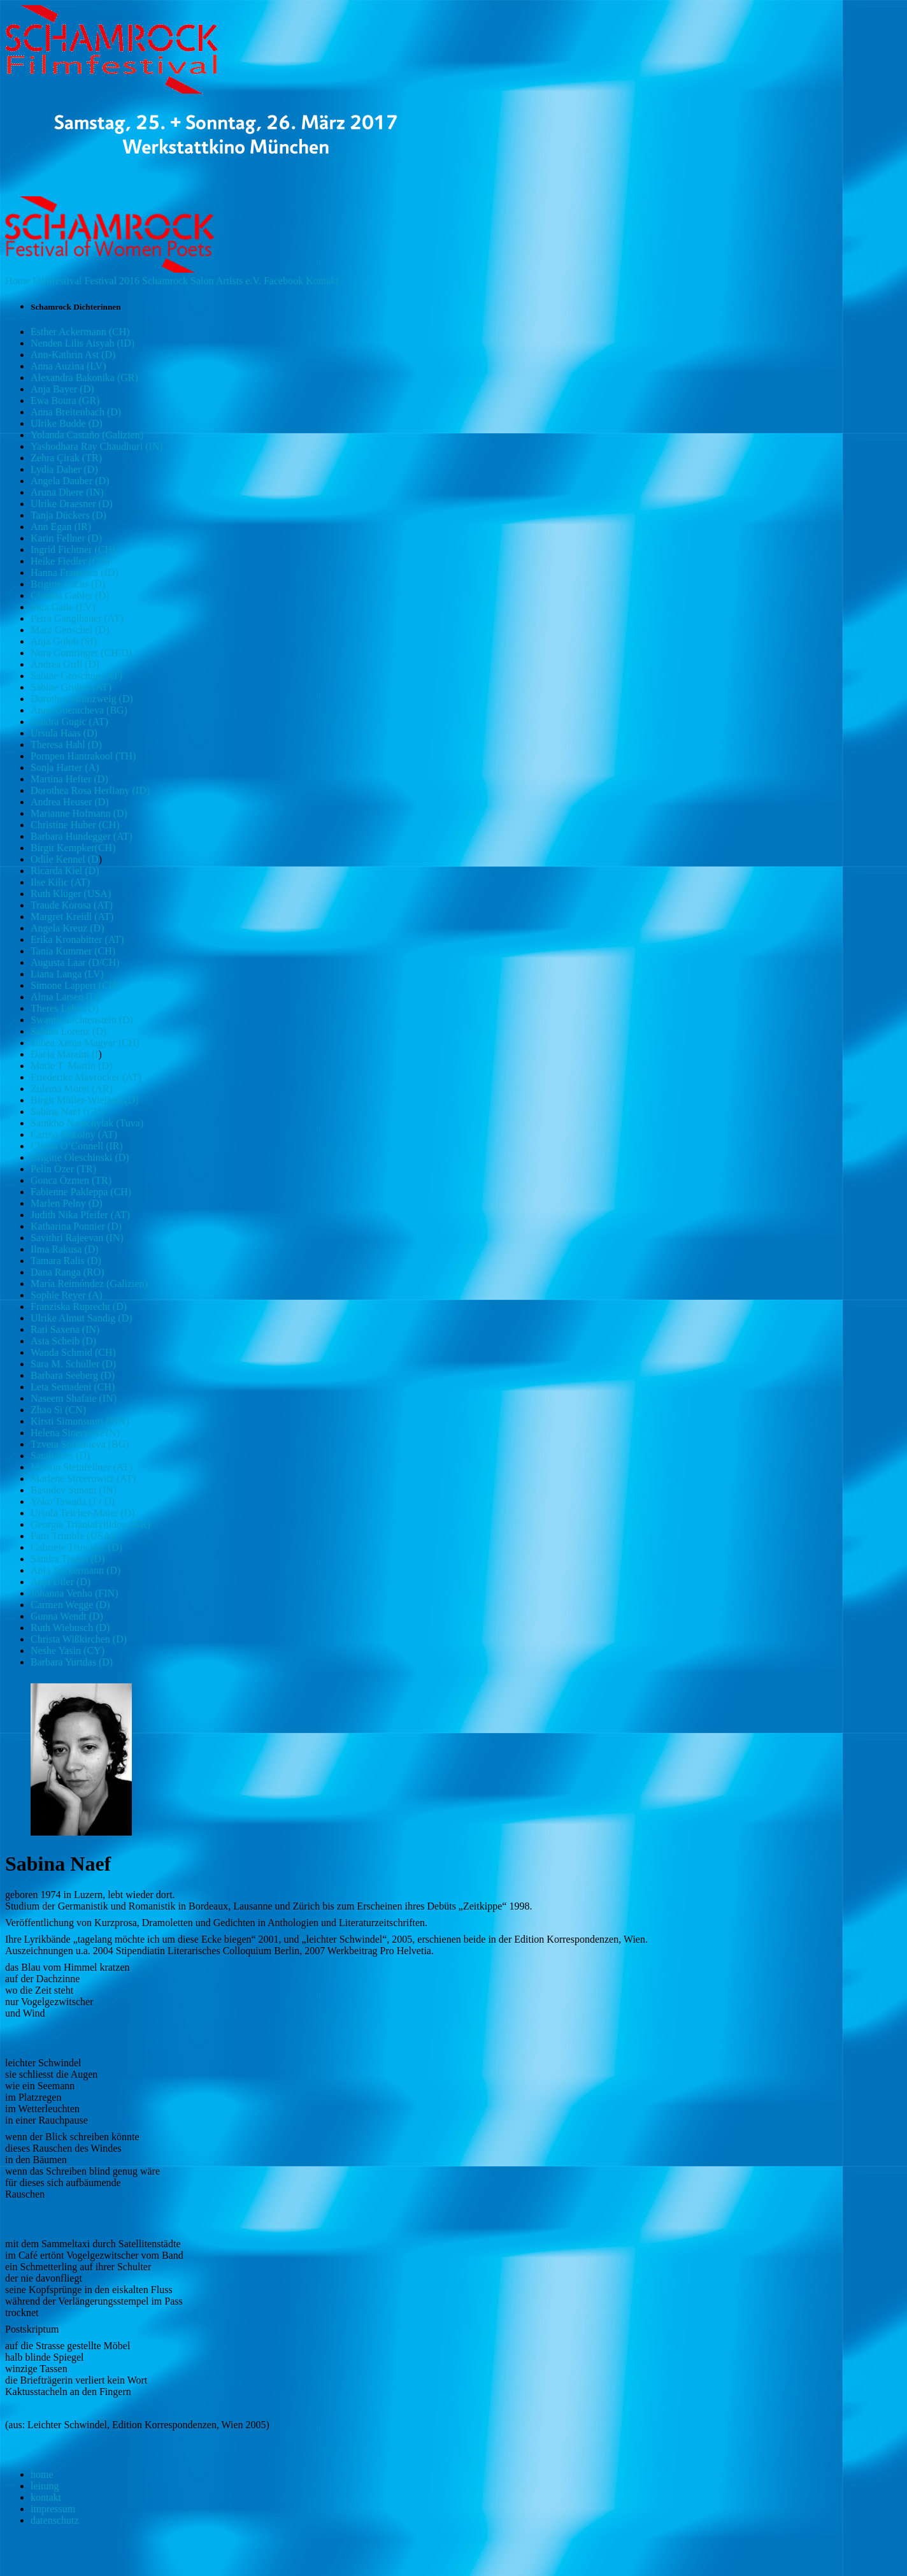 Image resolution: width=907 pixels, height=2576 pixels. I want to click on Barbara Yurtdas (D), so click(72, 1662).